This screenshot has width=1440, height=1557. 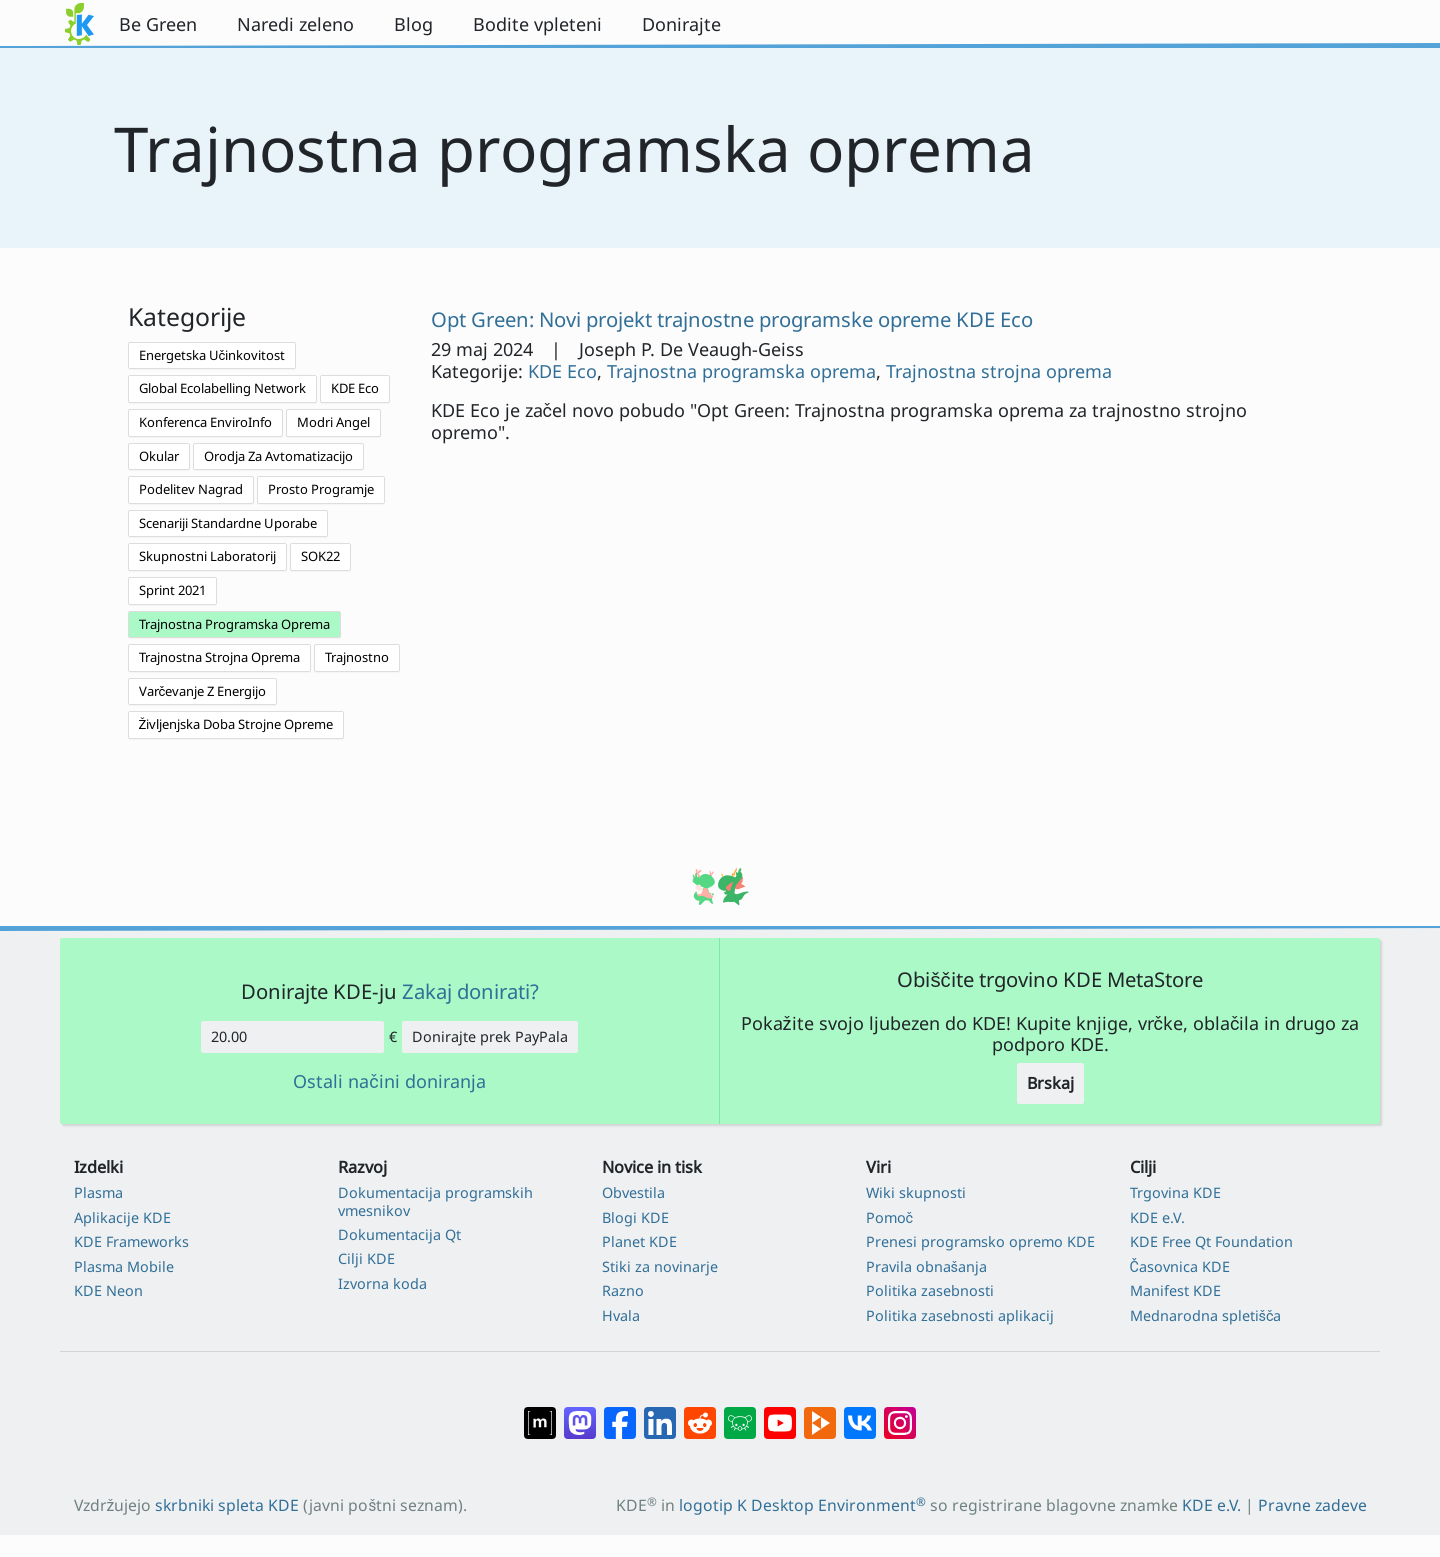 What do you see at coordinates (159, 456) in the screenshot?
I see `Okular` at bounding box center [159, 456].